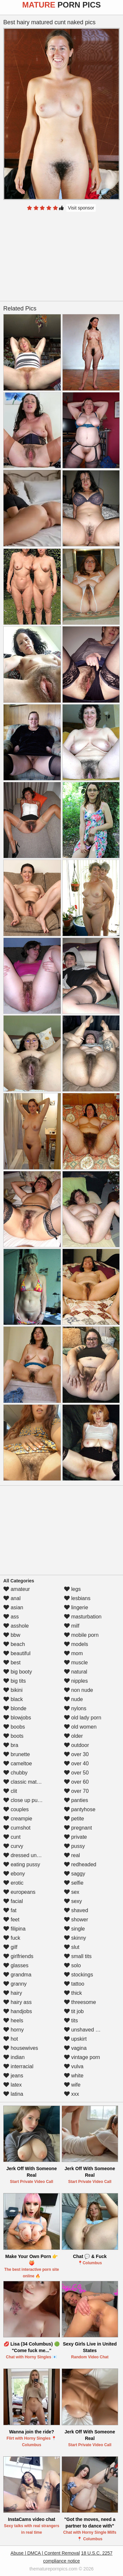 The image size is (123, 2576). What do you see at coordinates (12, 1662) in the screenshot?
I see `best` at bounding box center [12, 1662].